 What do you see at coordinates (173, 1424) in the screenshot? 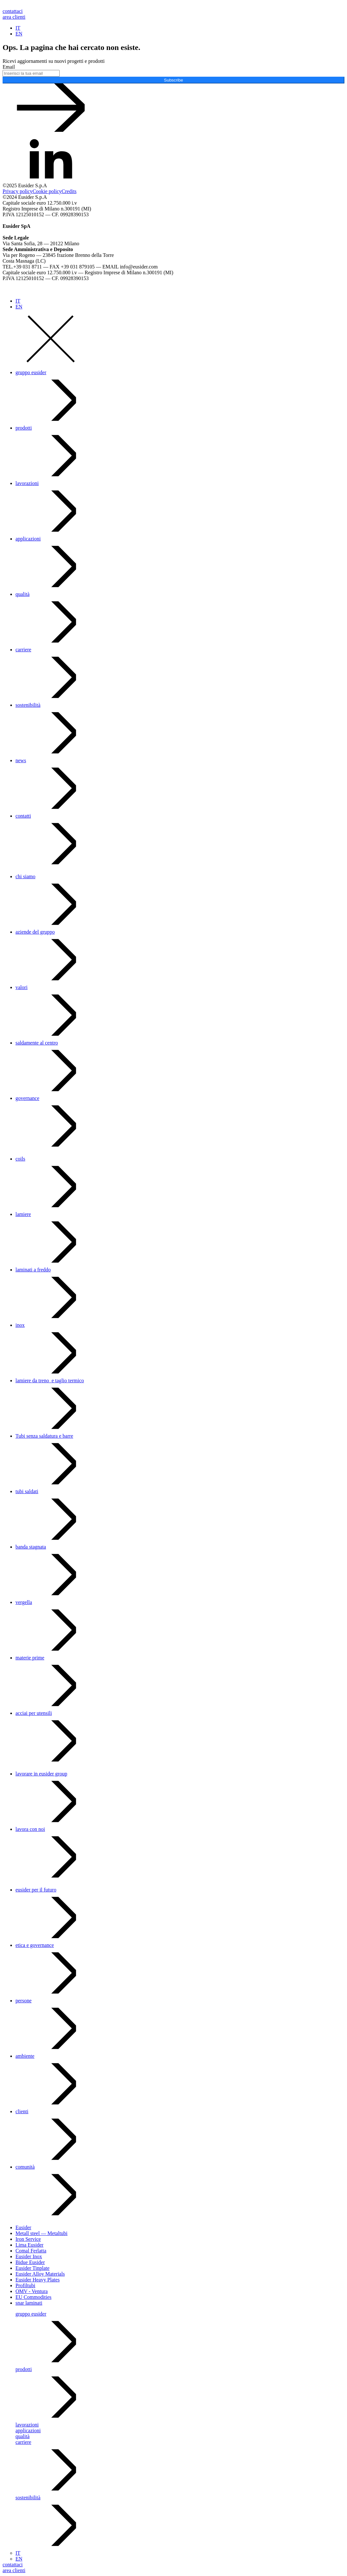
I see `[dialog]` at bounding box center [173, 1424].